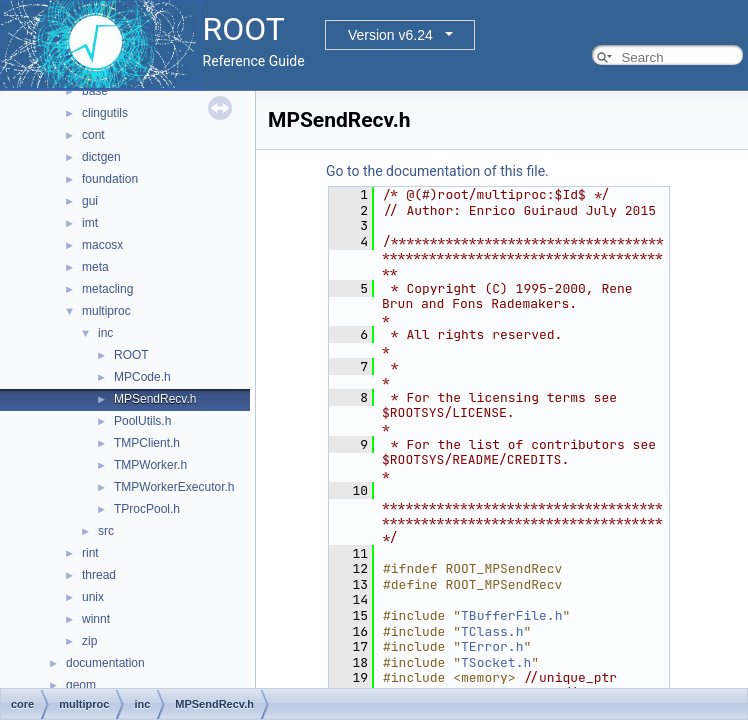 The image size is (748, 720). Describe the element at coordinates (437, 171) in the screenshot. I see `Go to the documentation of this file.` at that location.